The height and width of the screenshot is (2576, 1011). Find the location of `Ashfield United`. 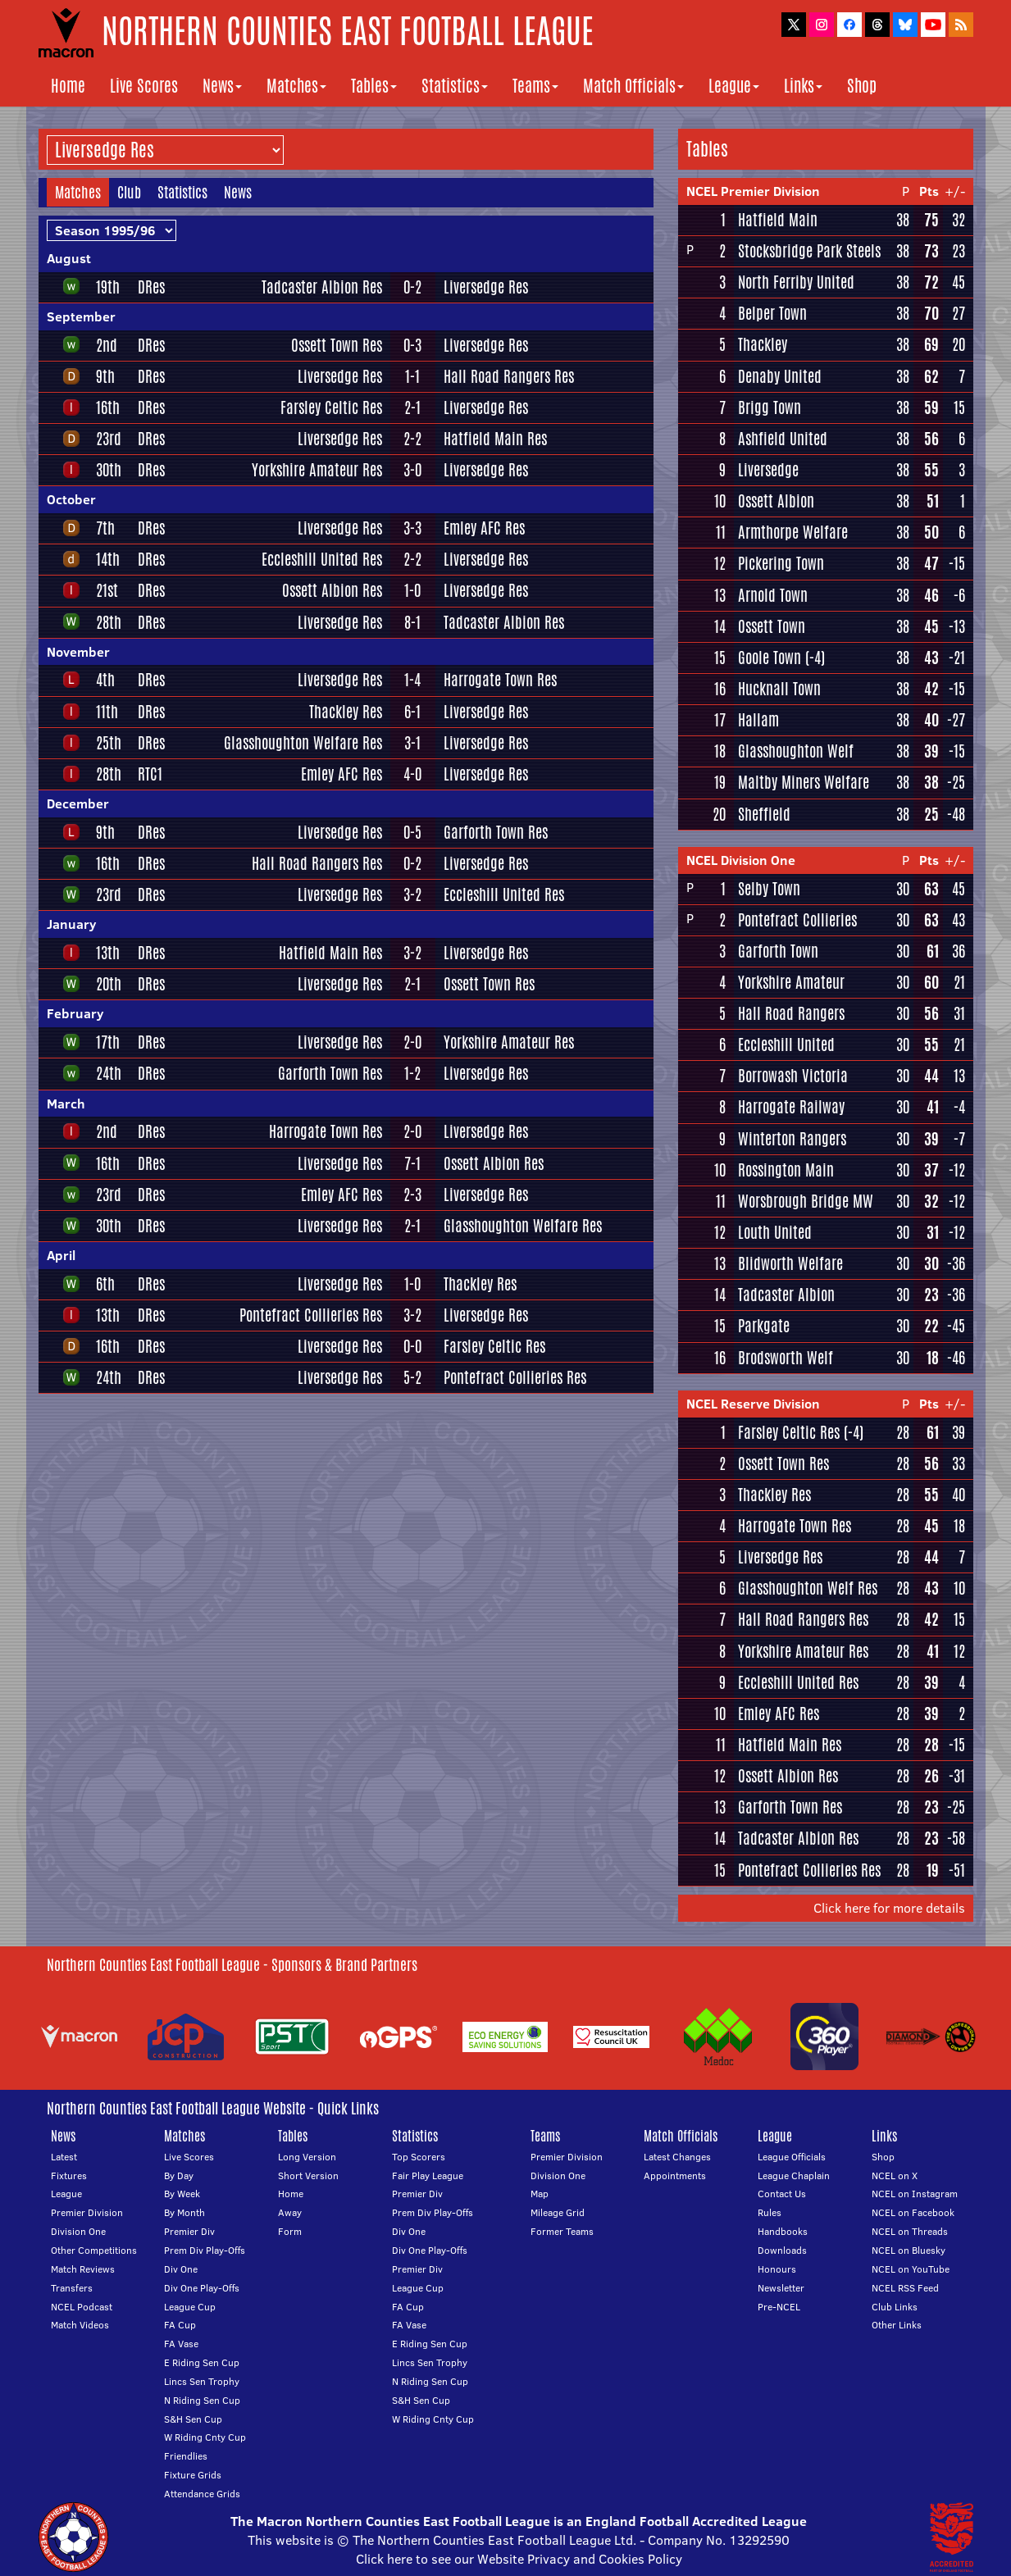

Ashfield United is located at coordinates (782, 438).